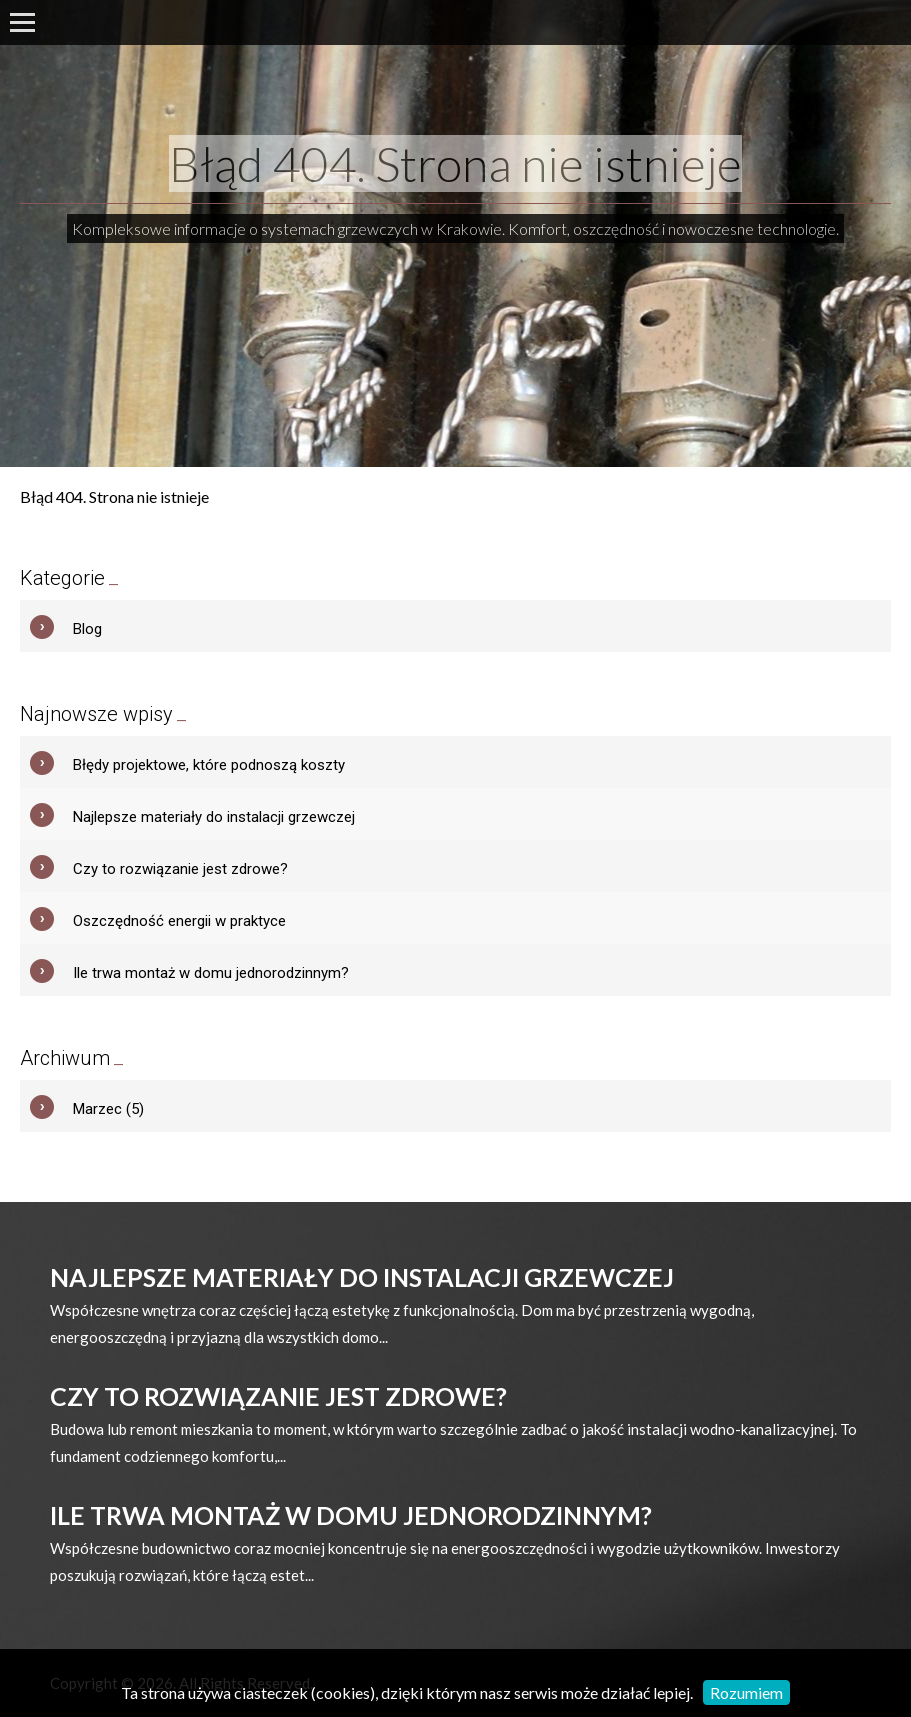  I want to click on Błędy projektowe, które podnoszą koszty, so click(209, 765).